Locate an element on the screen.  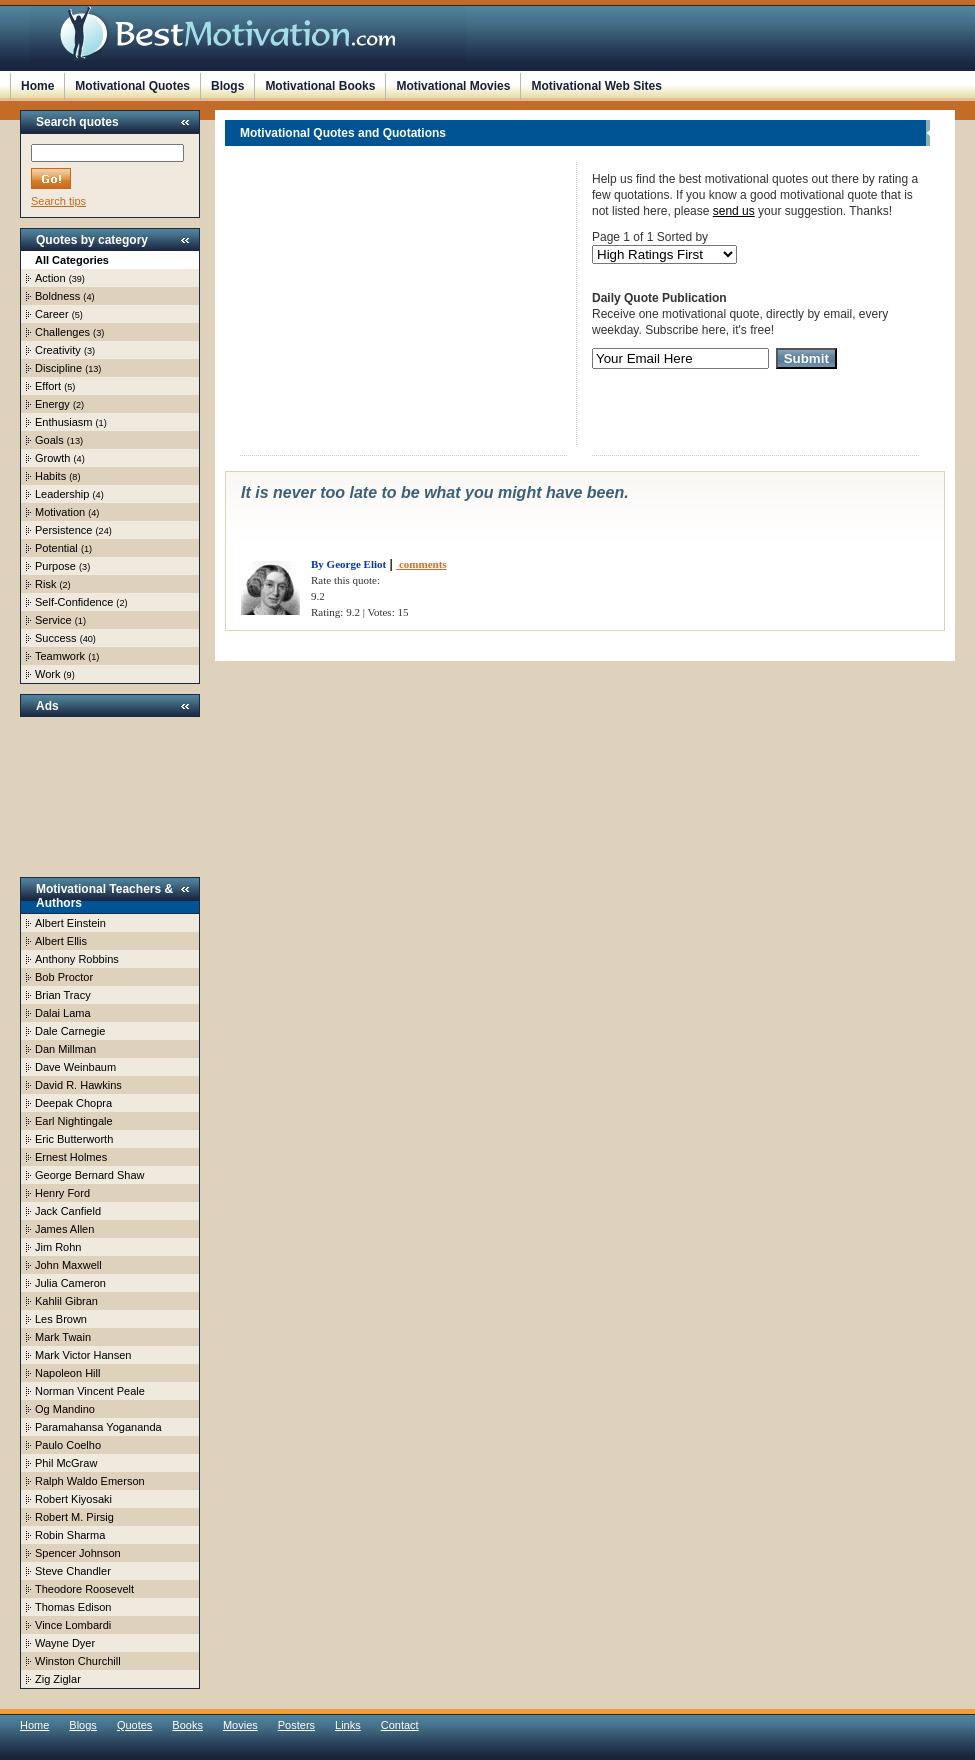
Career is located at coordinates (52, 314).